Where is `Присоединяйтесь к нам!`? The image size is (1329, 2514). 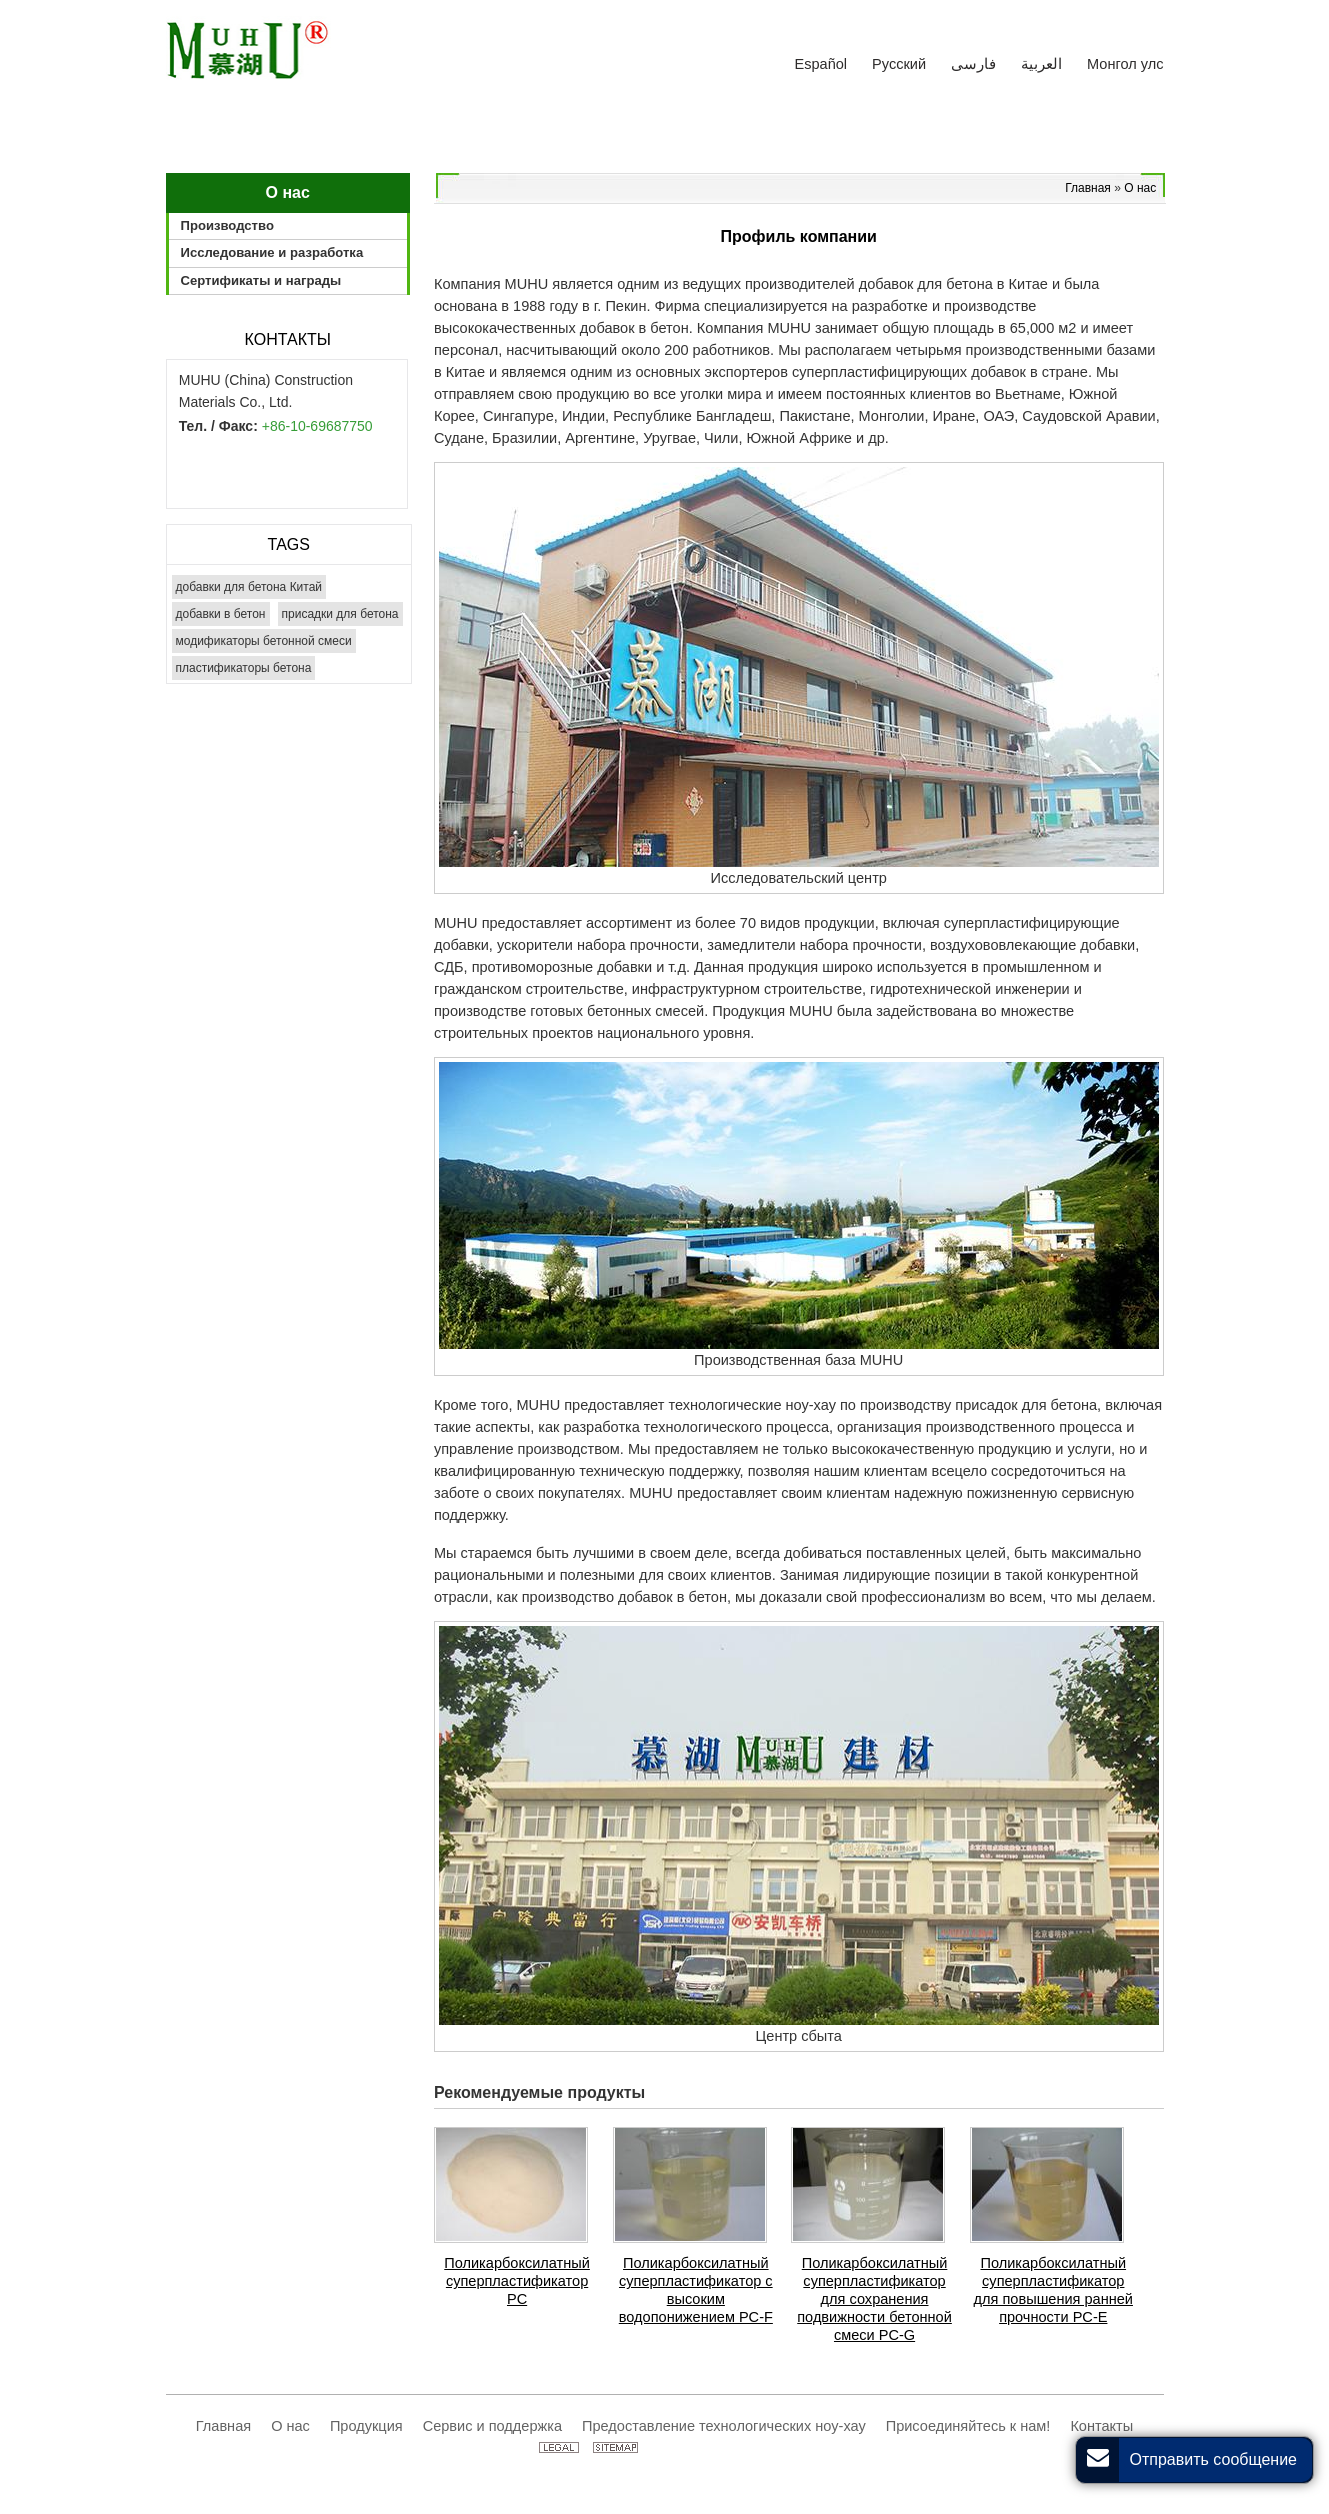 Присоединяйтесь к нам! is located at coordinates (968, 2426).